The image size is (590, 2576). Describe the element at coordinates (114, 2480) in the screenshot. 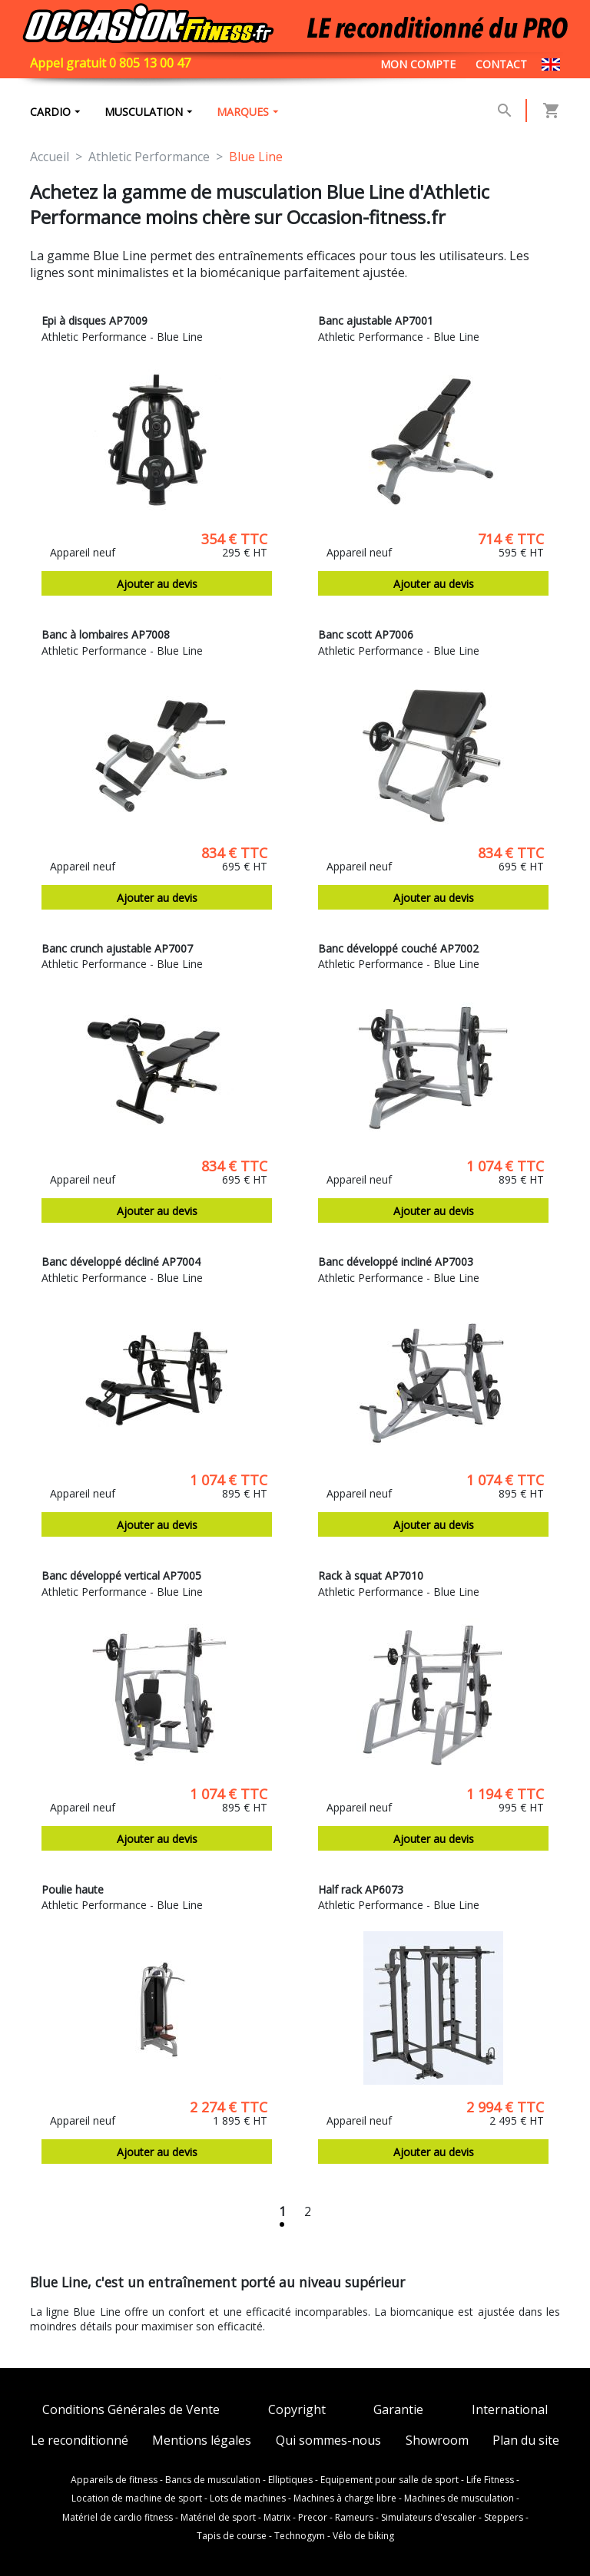

I see `Appareils de fitness` at that location.